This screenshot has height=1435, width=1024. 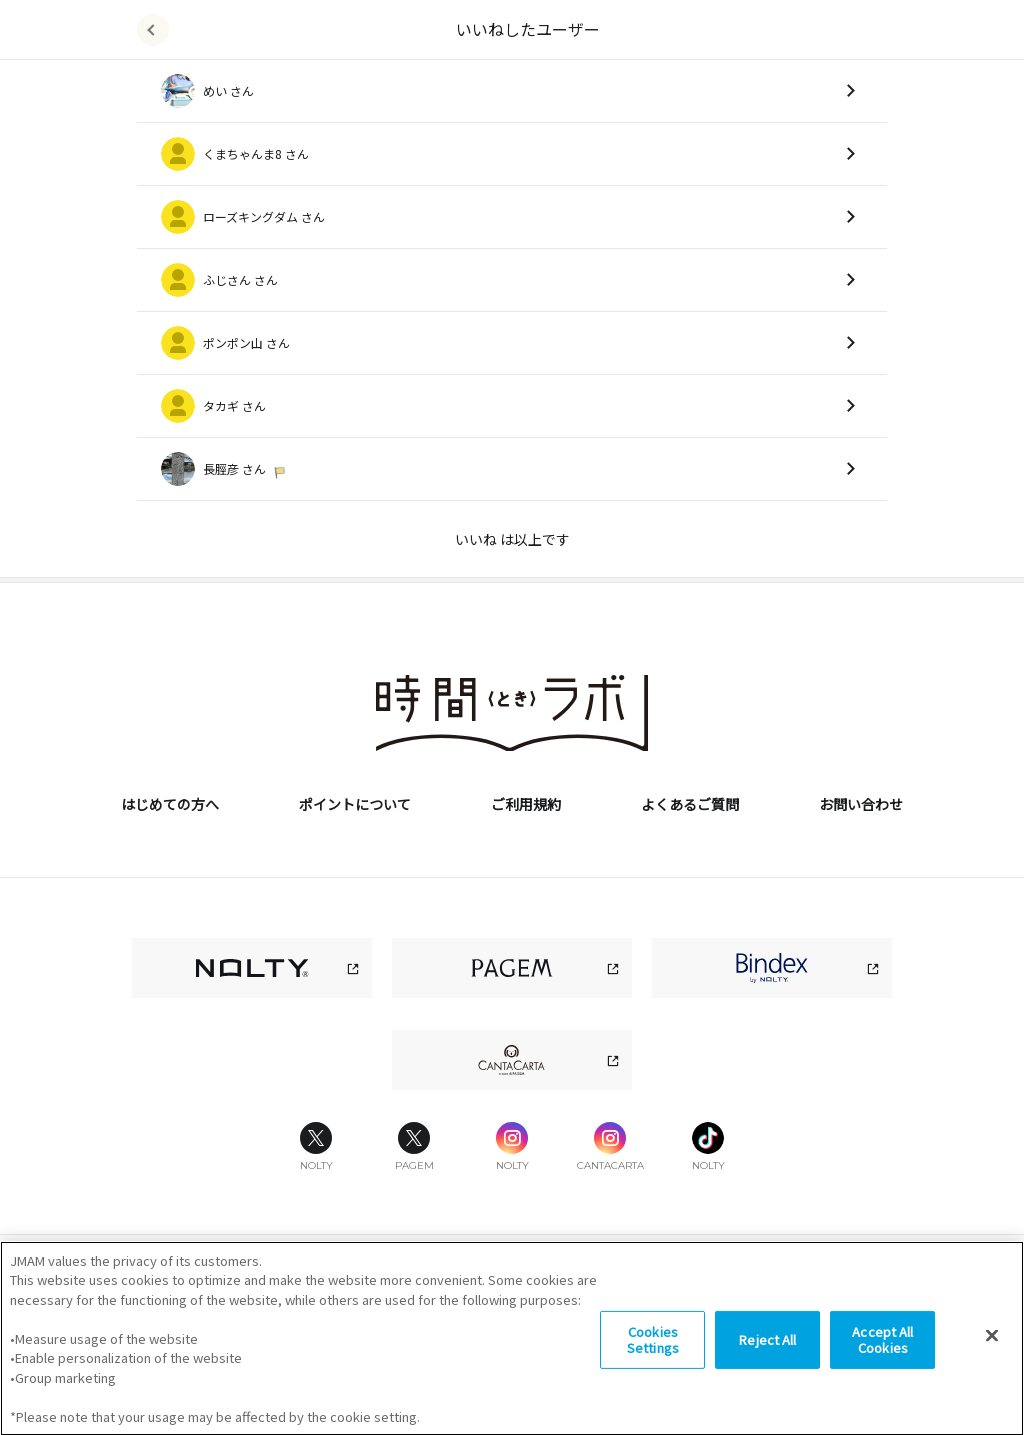 I want to click on [Close], so click(x=992, y=1368).